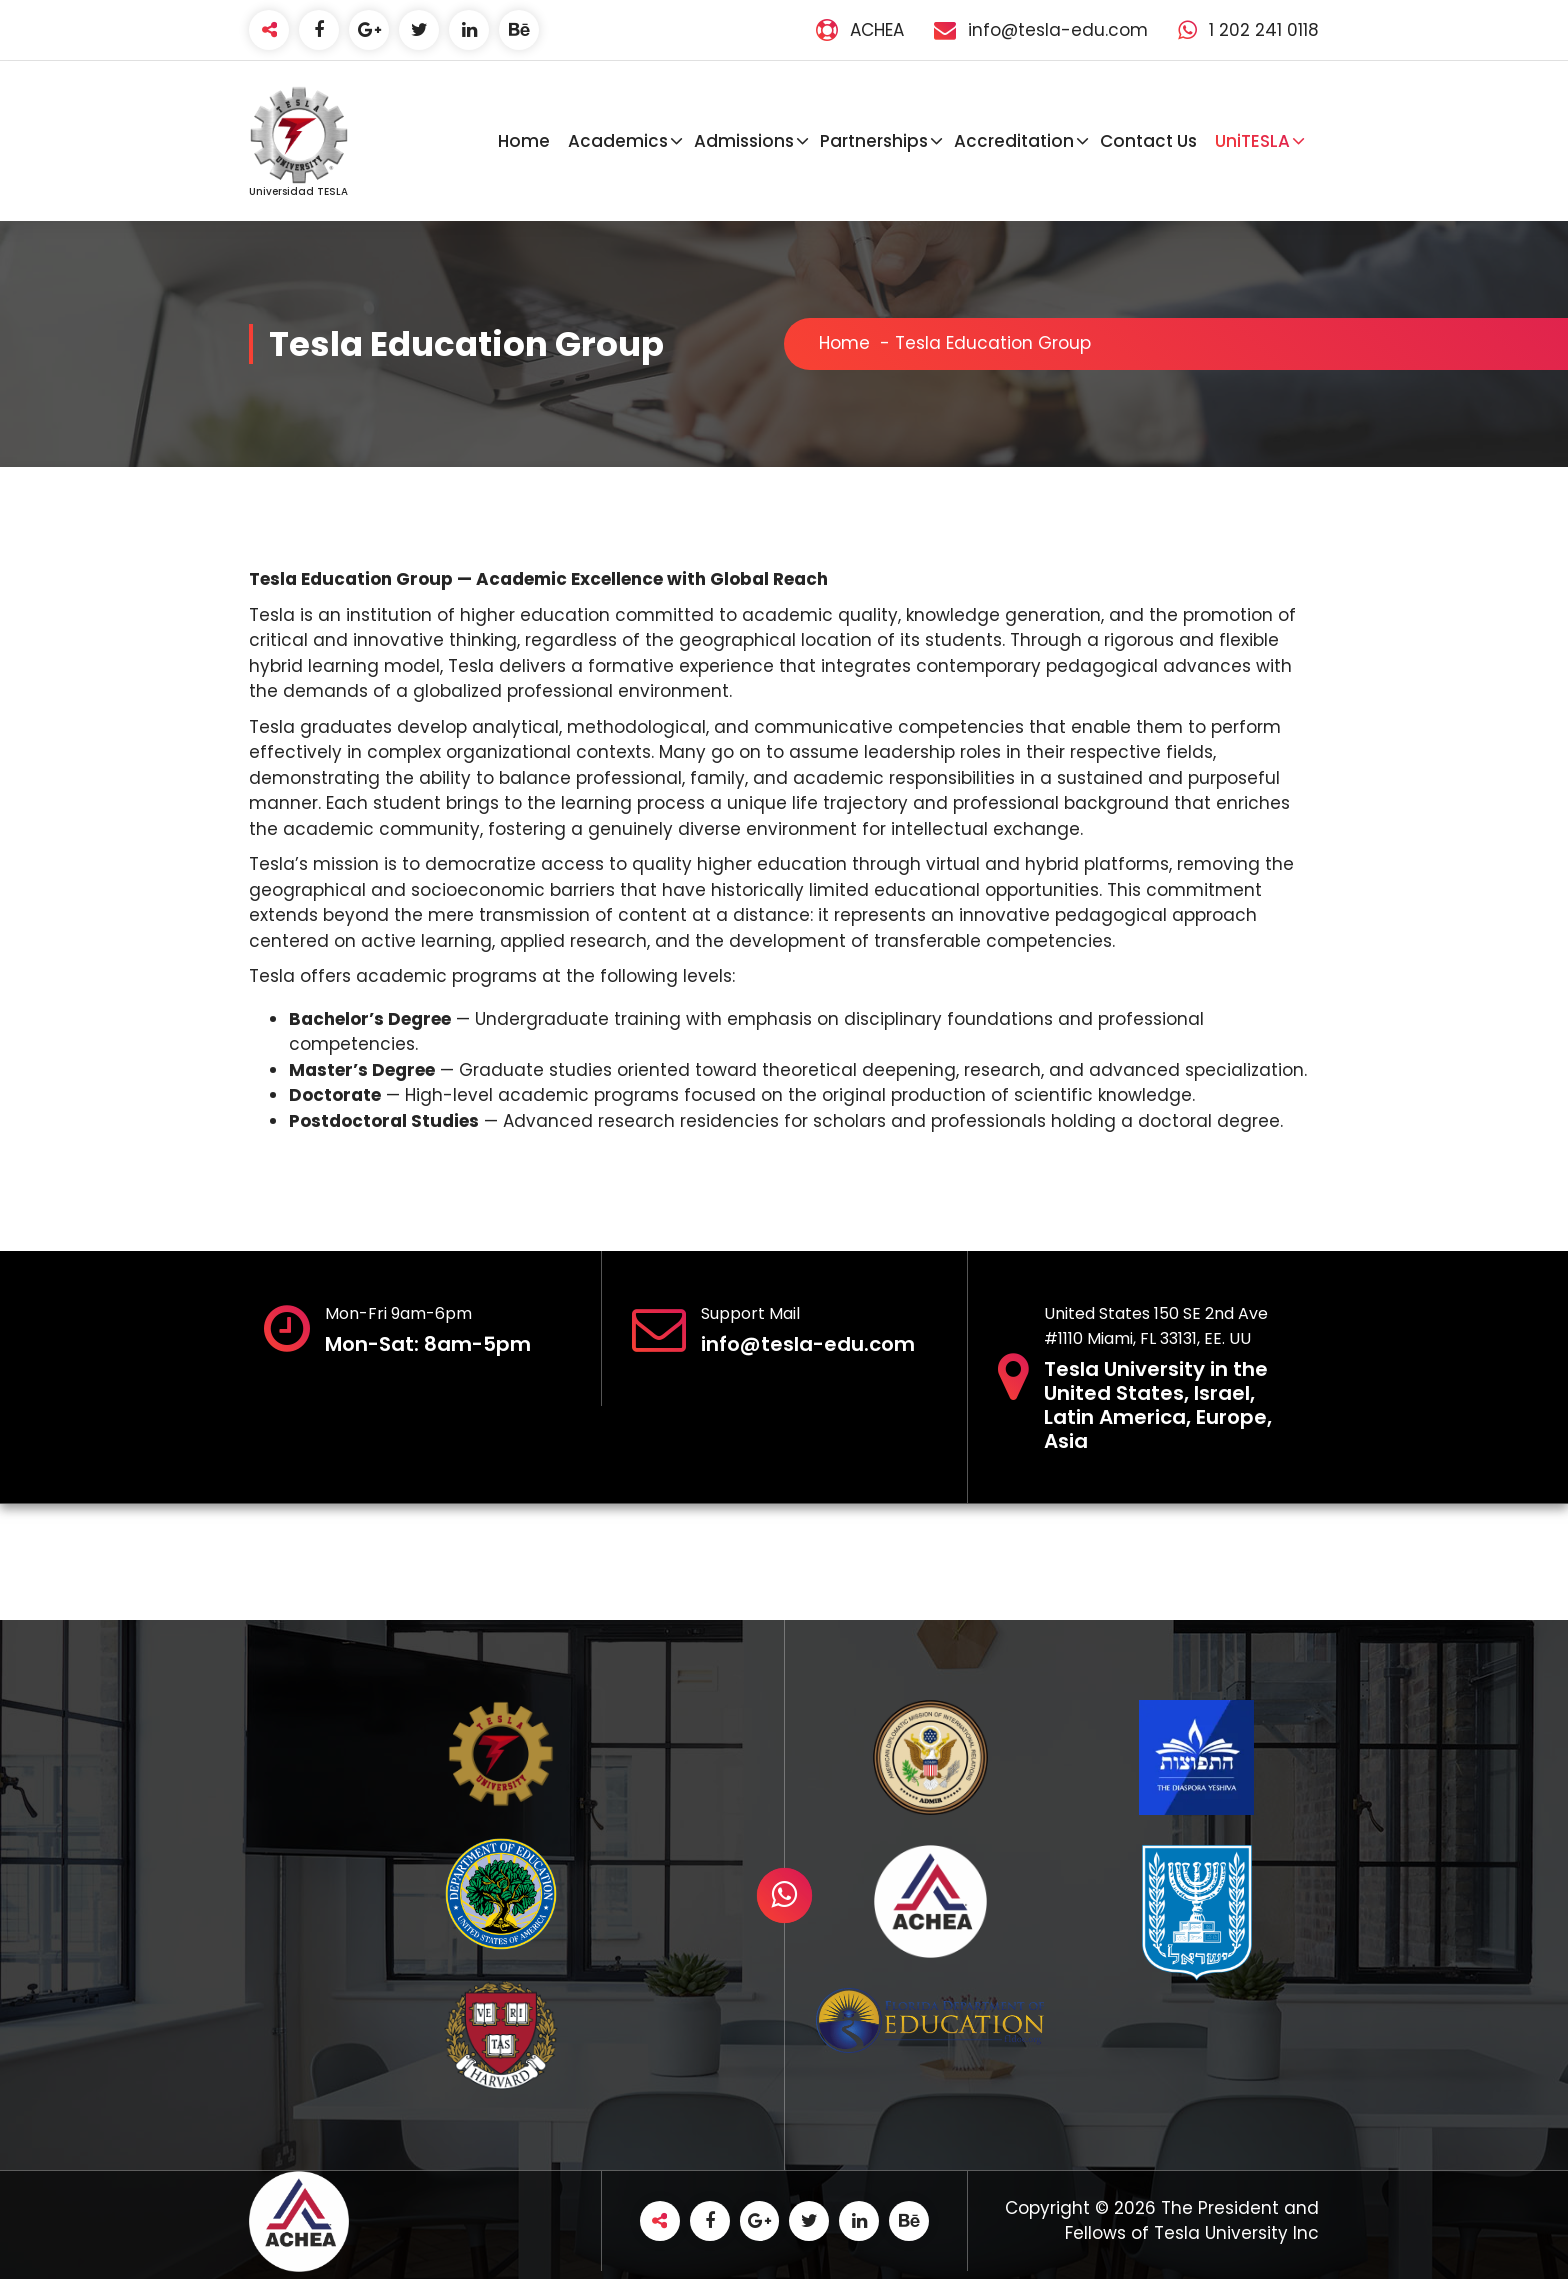 The width and height of the screenshot is (1568, 2279). Describe the element at coordinates (524, 141) in the screenshot. I see `Home` at that location.